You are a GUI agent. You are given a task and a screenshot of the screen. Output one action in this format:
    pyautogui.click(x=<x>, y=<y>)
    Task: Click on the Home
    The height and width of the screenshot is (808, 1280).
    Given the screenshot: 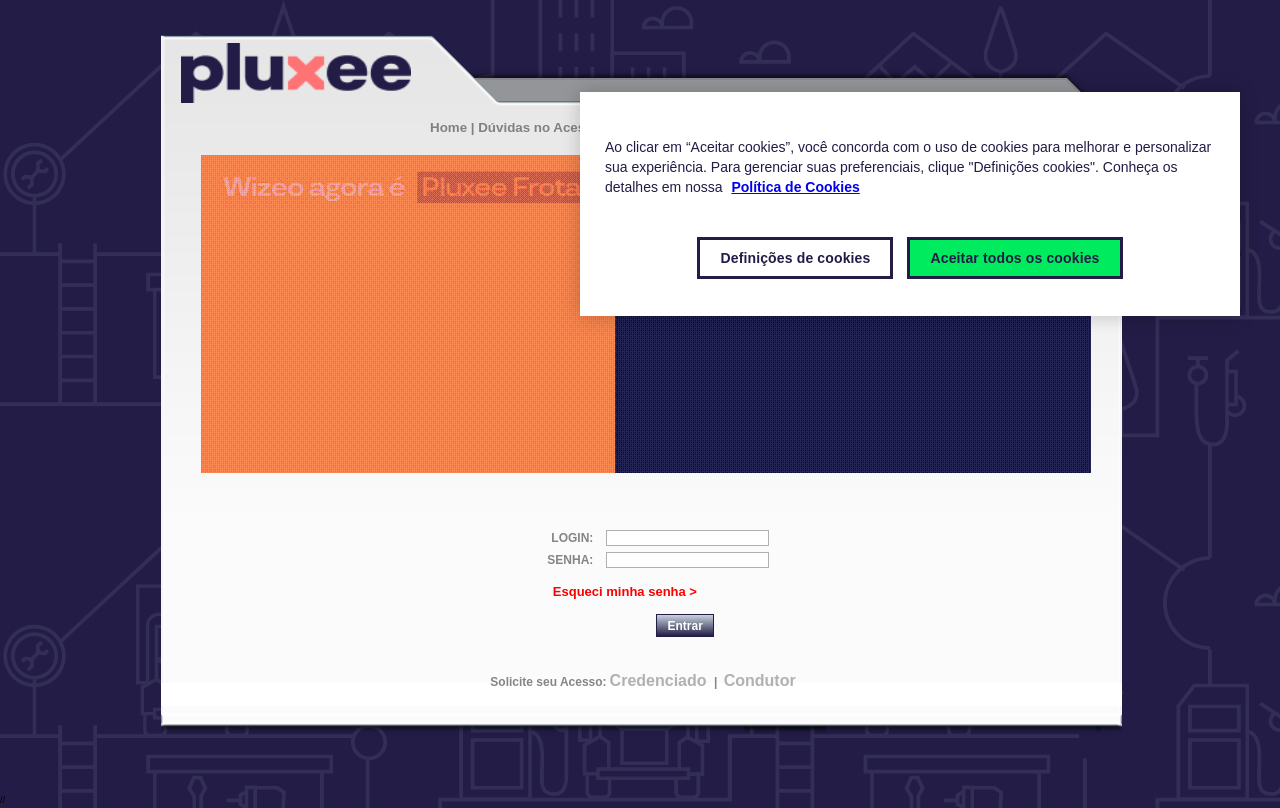 What is the action you would take?
    pyautogui.click(x=448, y=127)
    